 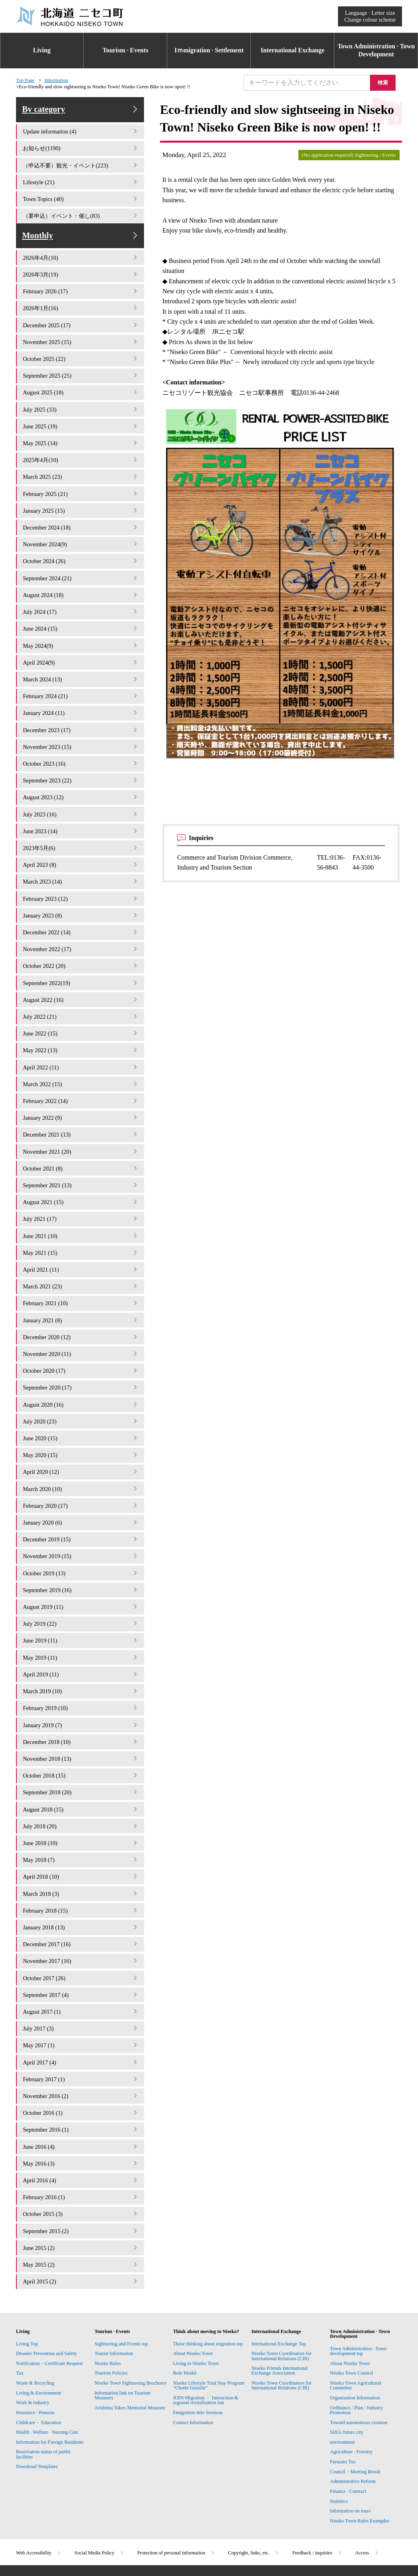 I want to click on Town Administration · Town development top, so click(x=358, y=2295).